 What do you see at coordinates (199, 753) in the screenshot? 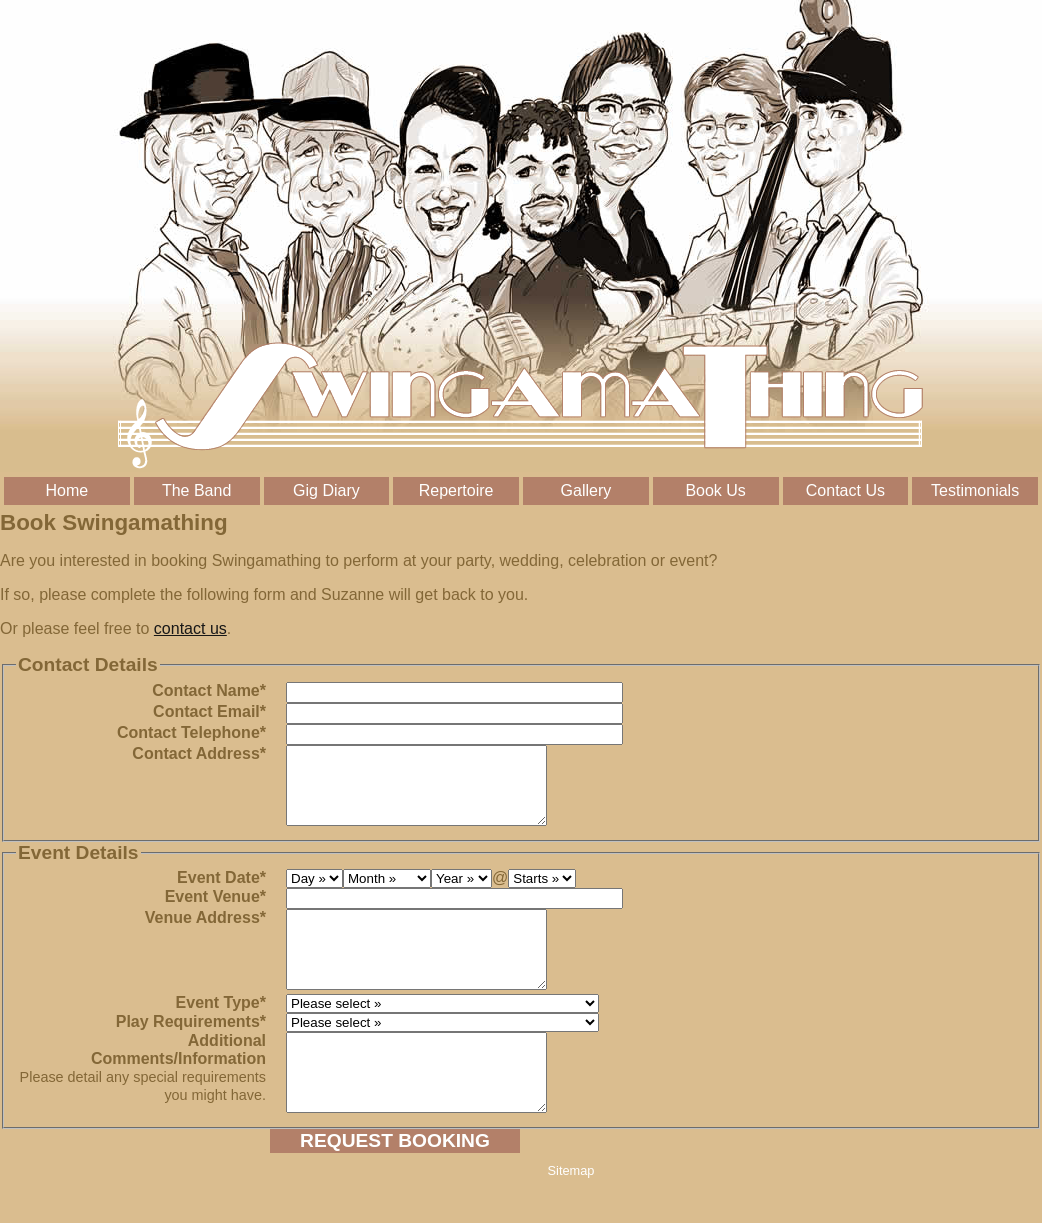
I see `Contact Address*` at bounding box center [199, 753].